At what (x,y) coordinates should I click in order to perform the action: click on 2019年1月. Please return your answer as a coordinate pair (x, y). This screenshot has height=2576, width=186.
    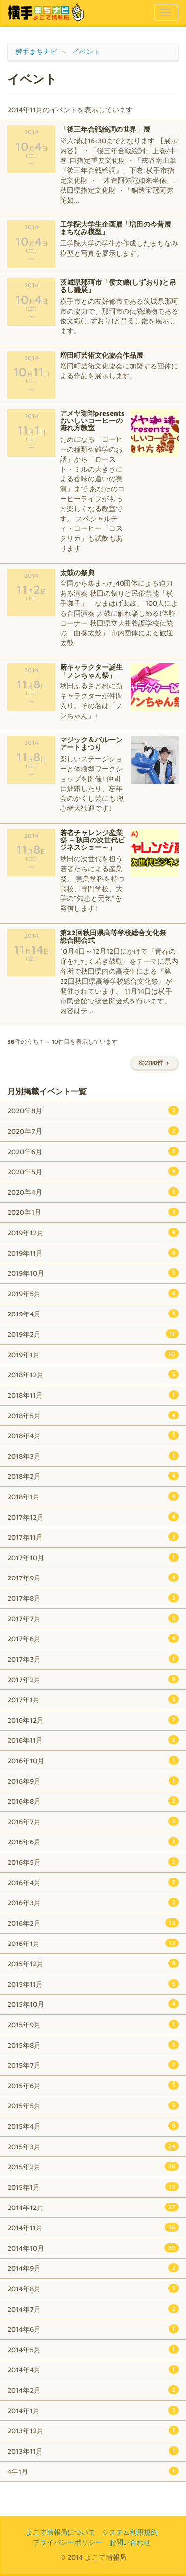
    Looking at the image, I should click on (93, 1354).